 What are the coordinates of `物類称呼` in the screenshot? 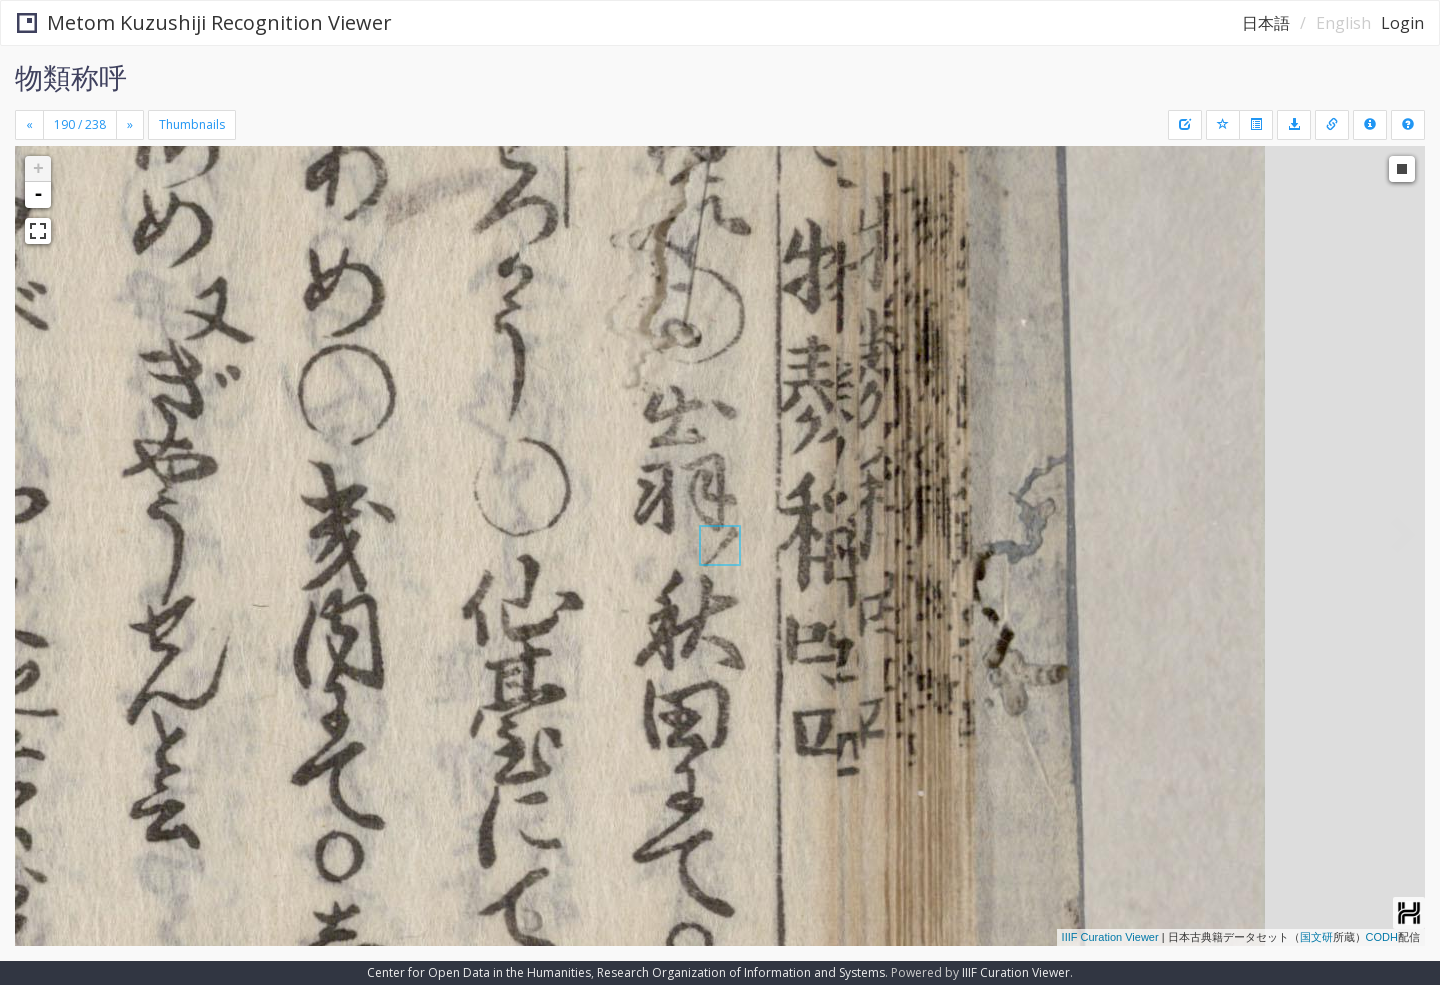 It's located at (71, 77).